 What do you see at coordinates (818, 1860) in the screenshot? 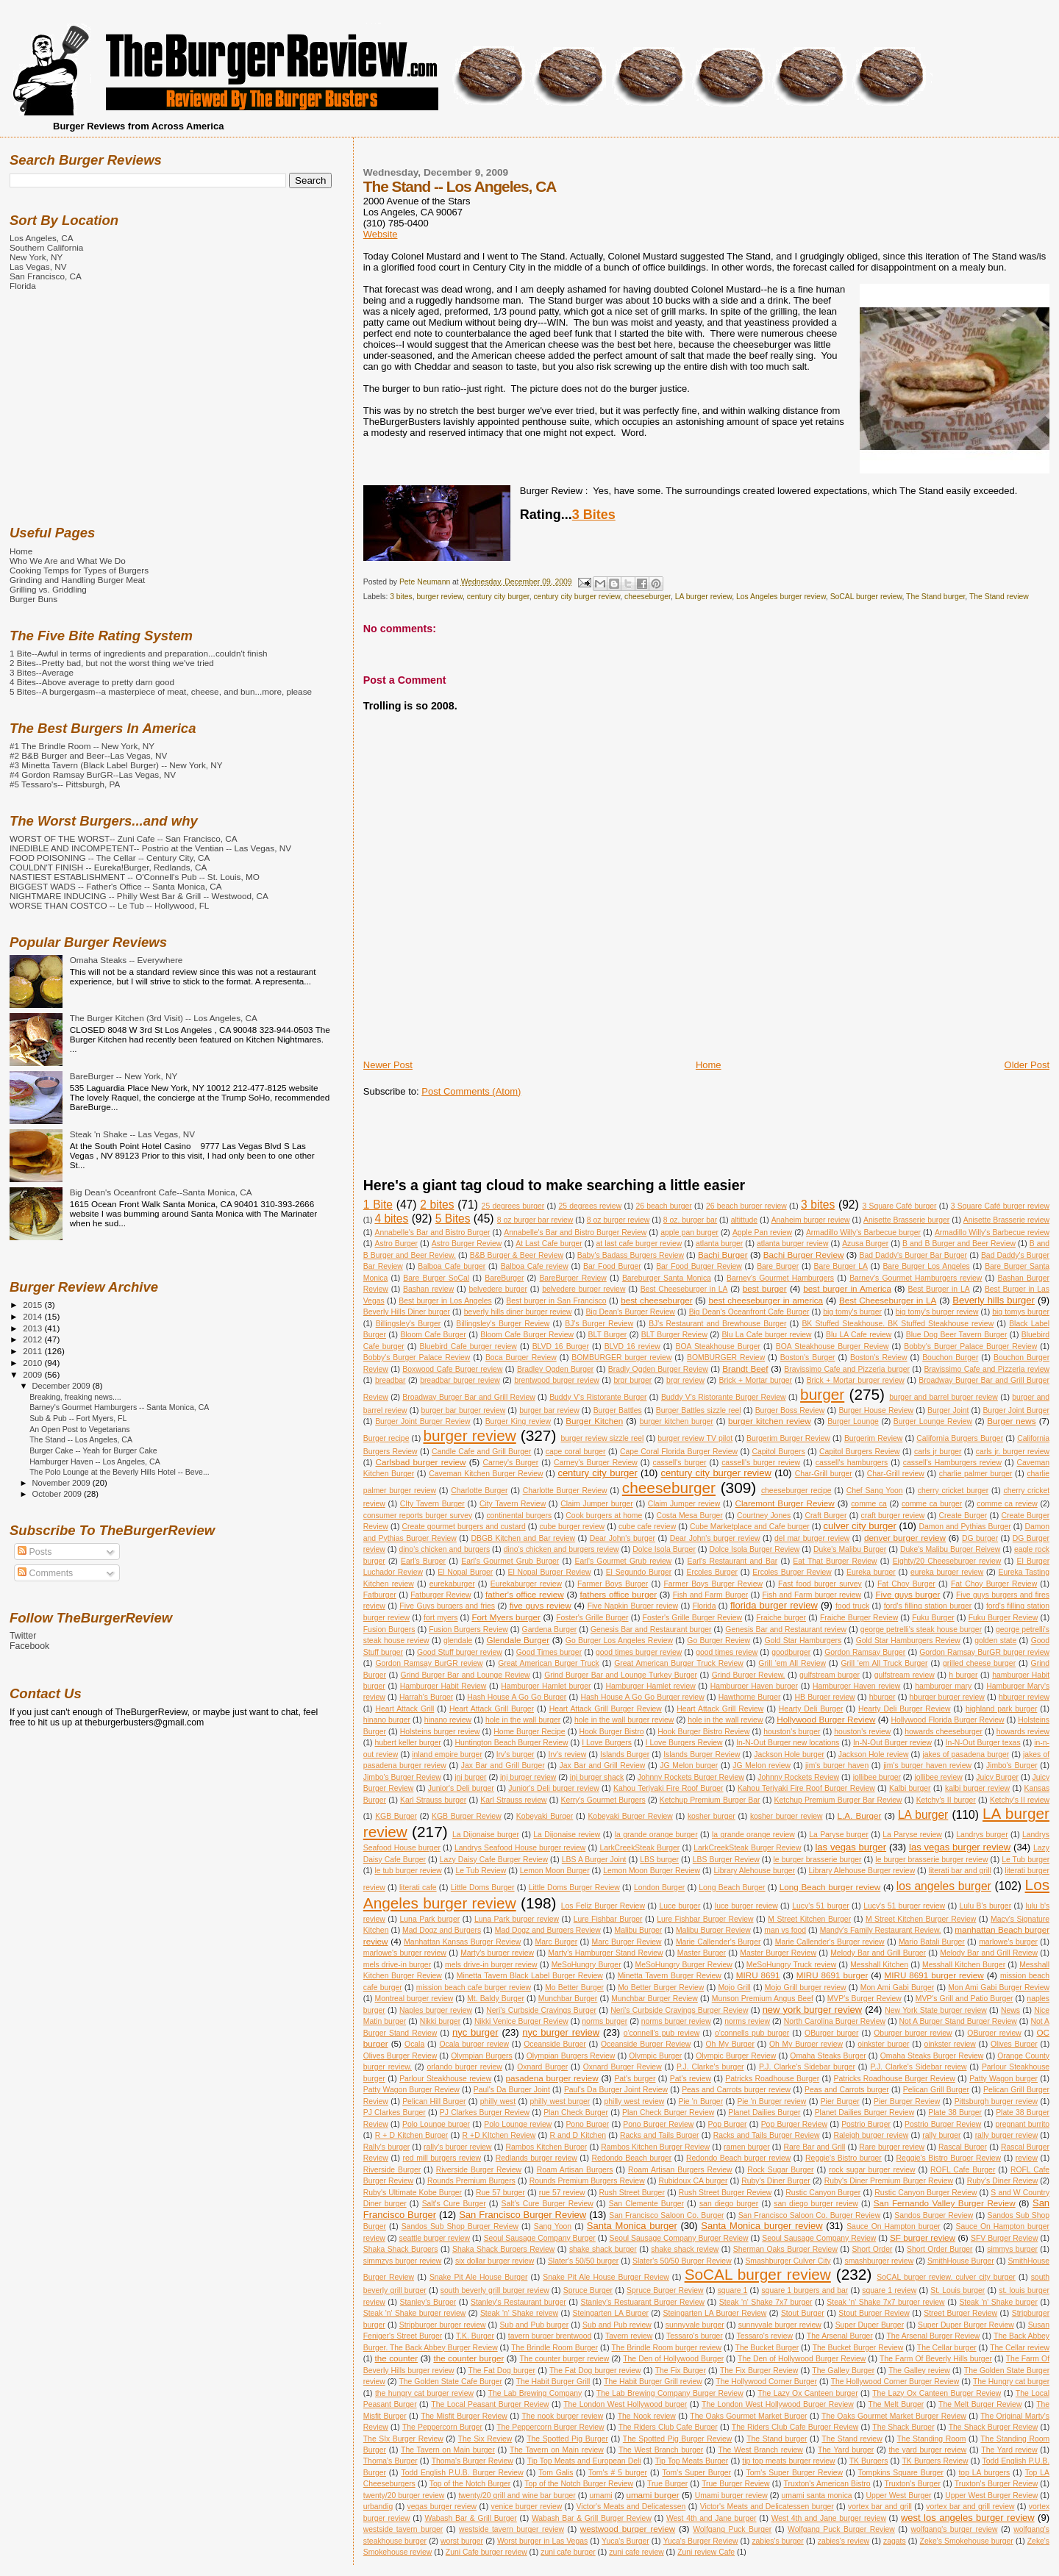
I see `le burger brasserie burger` at bounding box center [818, 1860].